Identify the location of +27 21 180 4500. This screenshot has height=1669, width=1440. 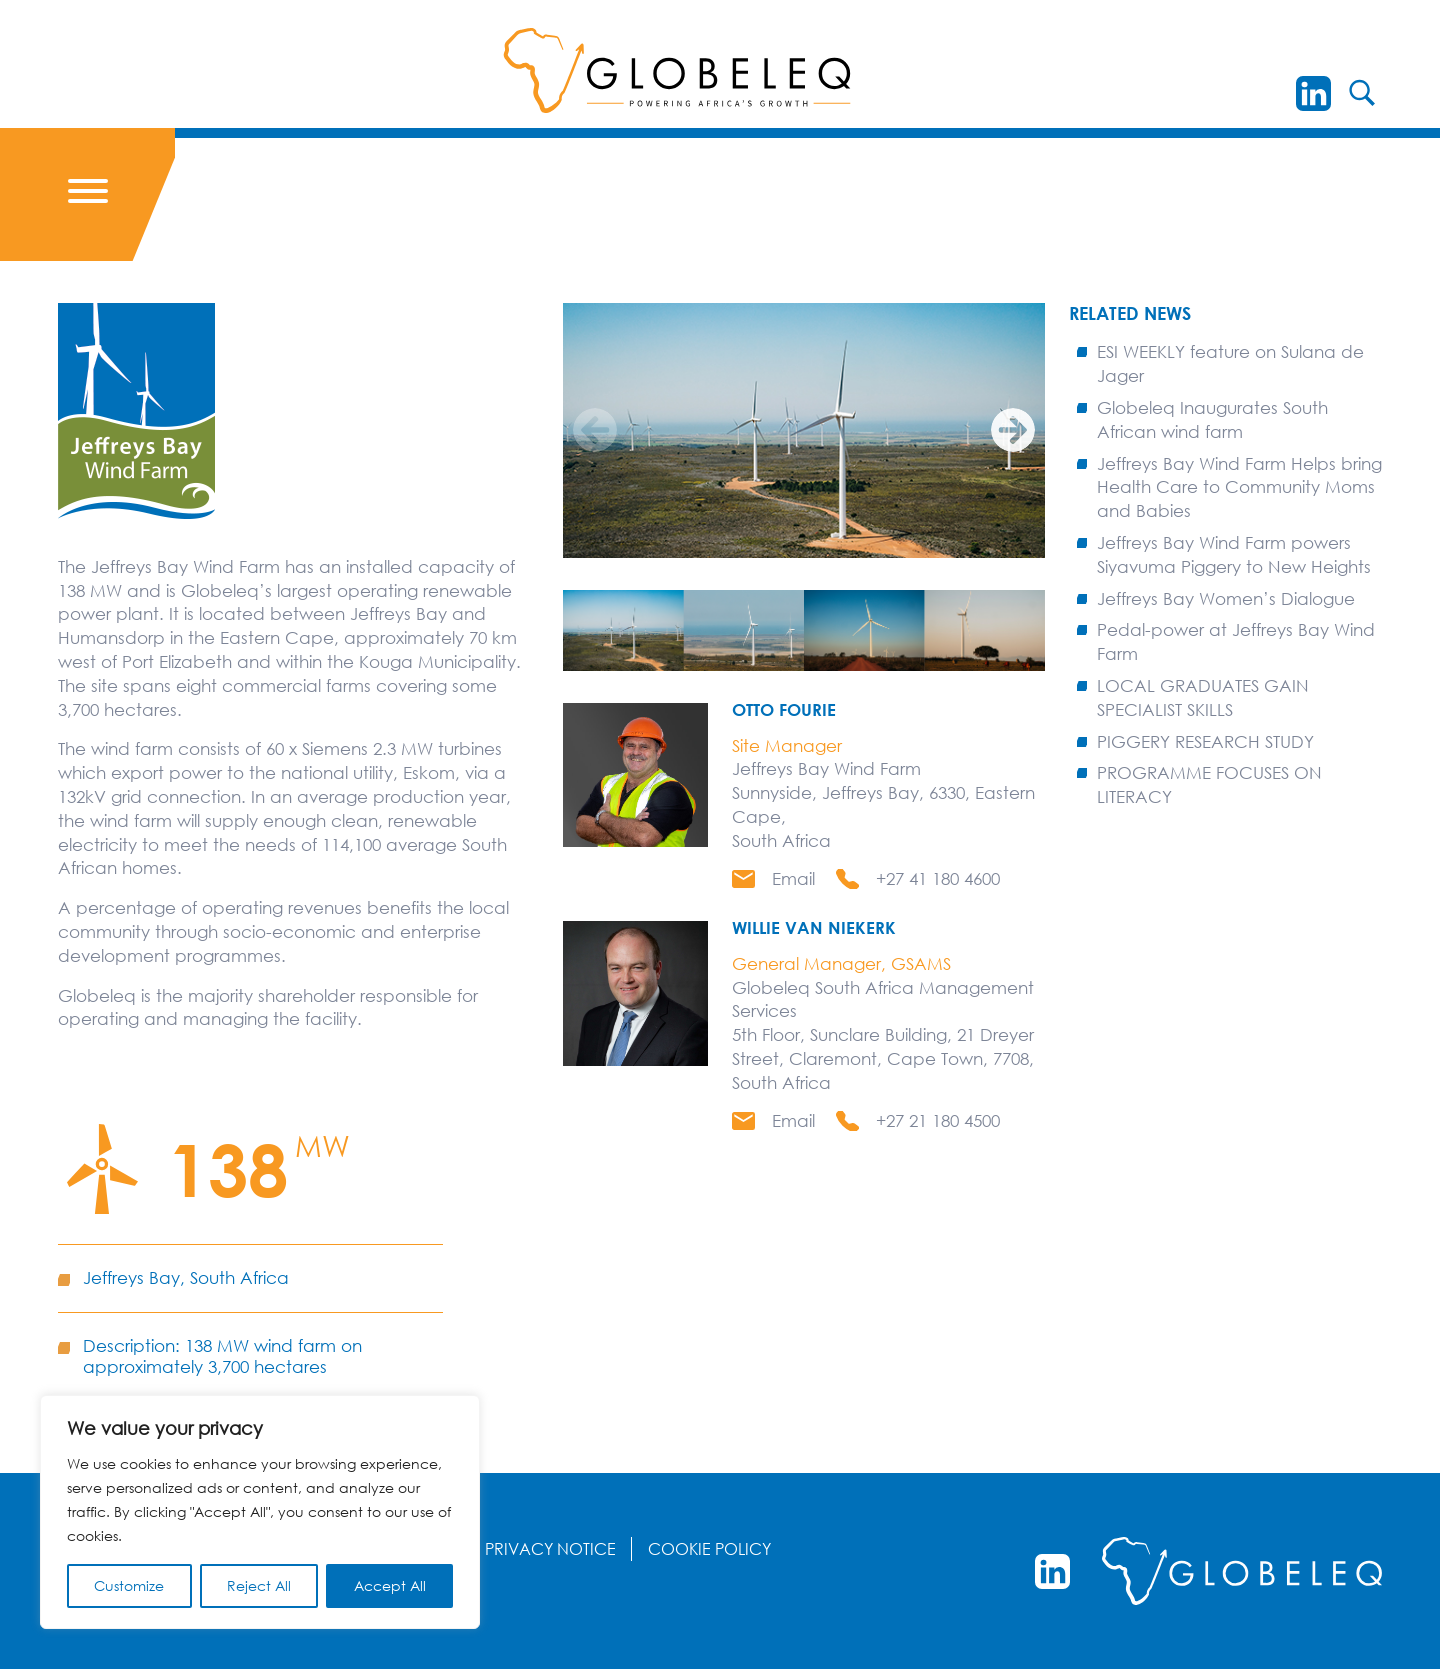
(938, 1120).